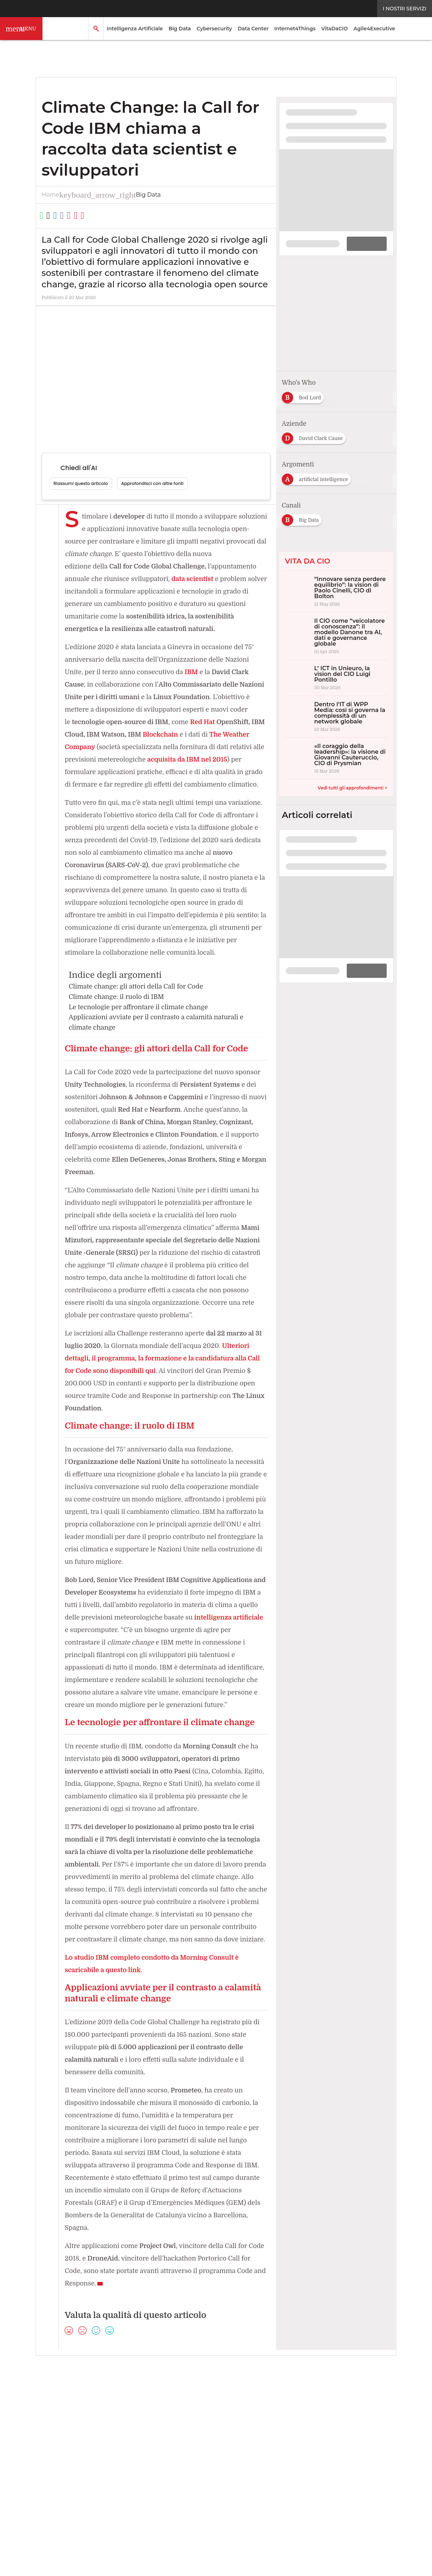 The image size is (432, 2576). I want to click on [button], so click(21, 28).